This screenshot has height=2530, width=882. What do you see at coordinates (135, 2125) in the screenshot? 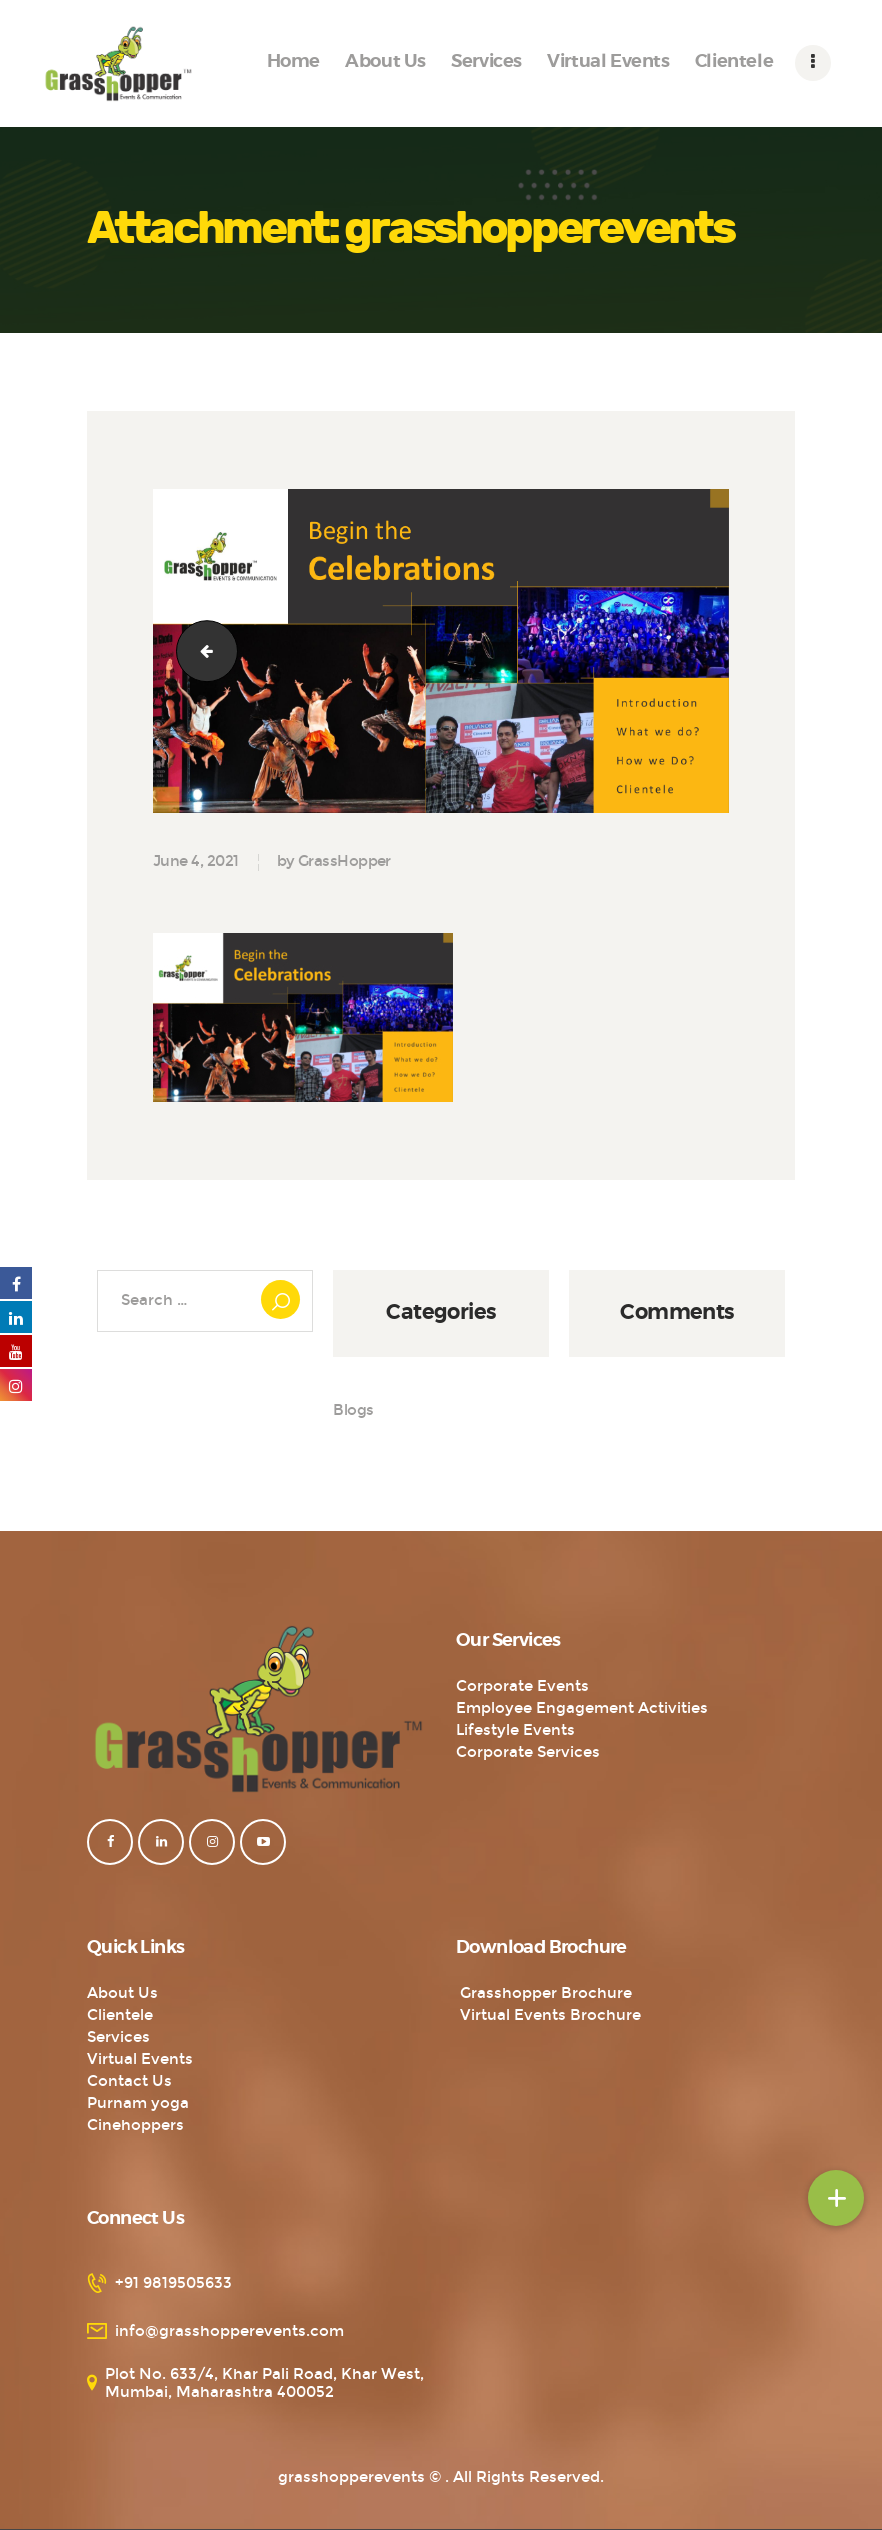
I see `Cinehoppers` at bounding box center [135, 2125].